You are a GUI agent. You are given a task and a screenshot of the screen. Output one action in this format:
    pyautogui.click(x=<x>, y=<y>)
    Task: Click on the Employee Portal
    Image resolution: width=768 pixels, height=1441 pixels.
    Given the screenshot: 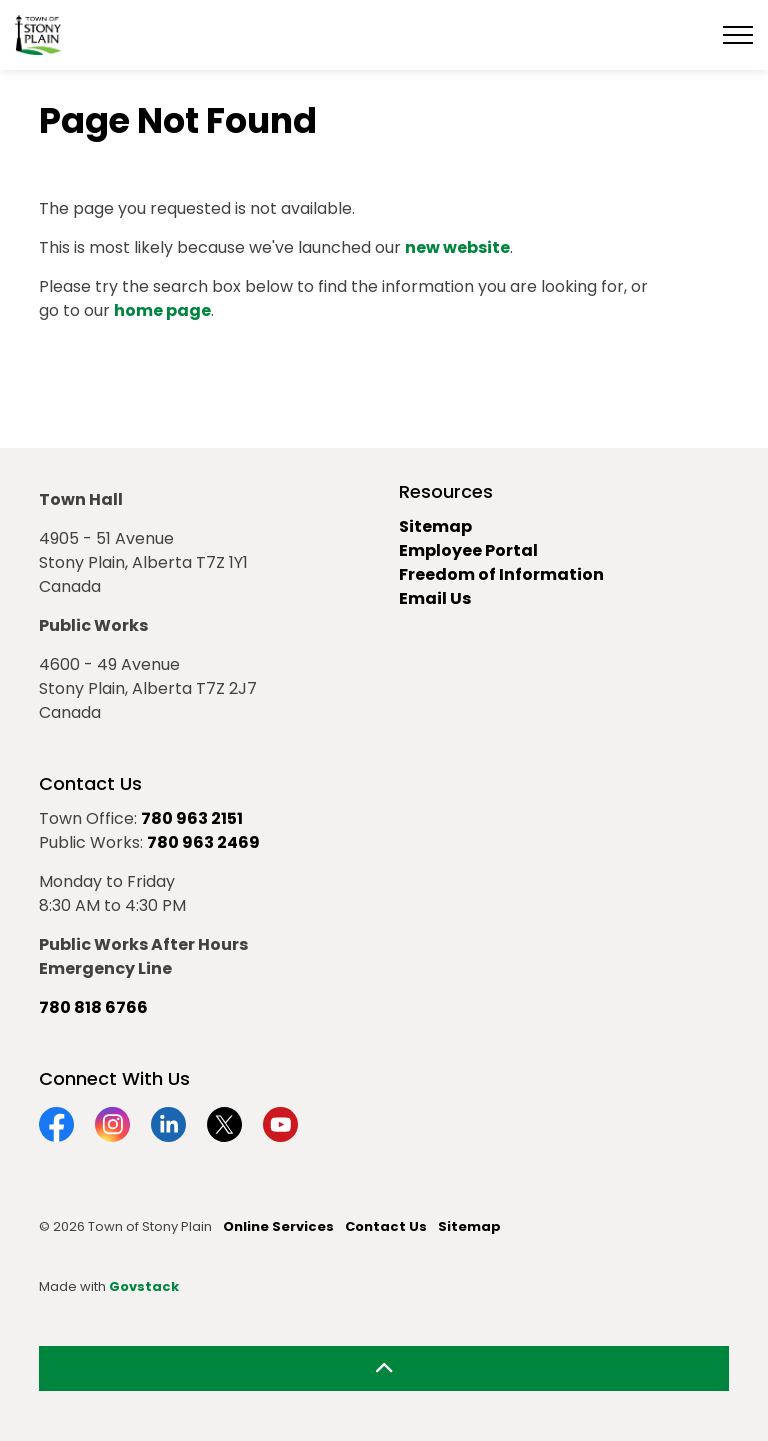 What is the action you would take?
    pyautogui.click(x=468, y=550)
    